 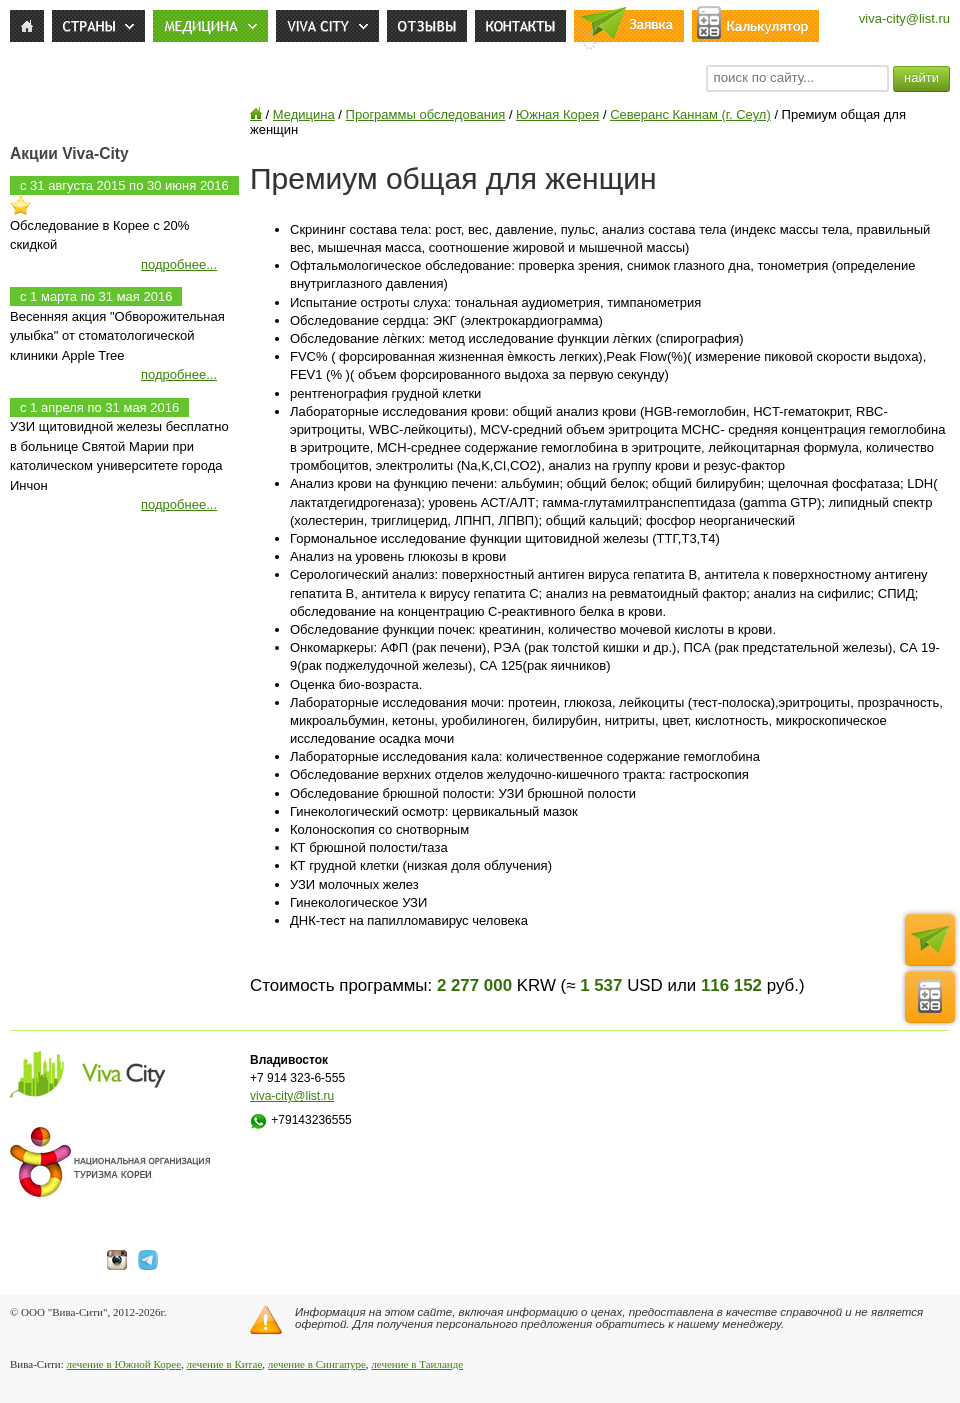 I want to click on viva-city@list.ru, so click(x=904, y=18).